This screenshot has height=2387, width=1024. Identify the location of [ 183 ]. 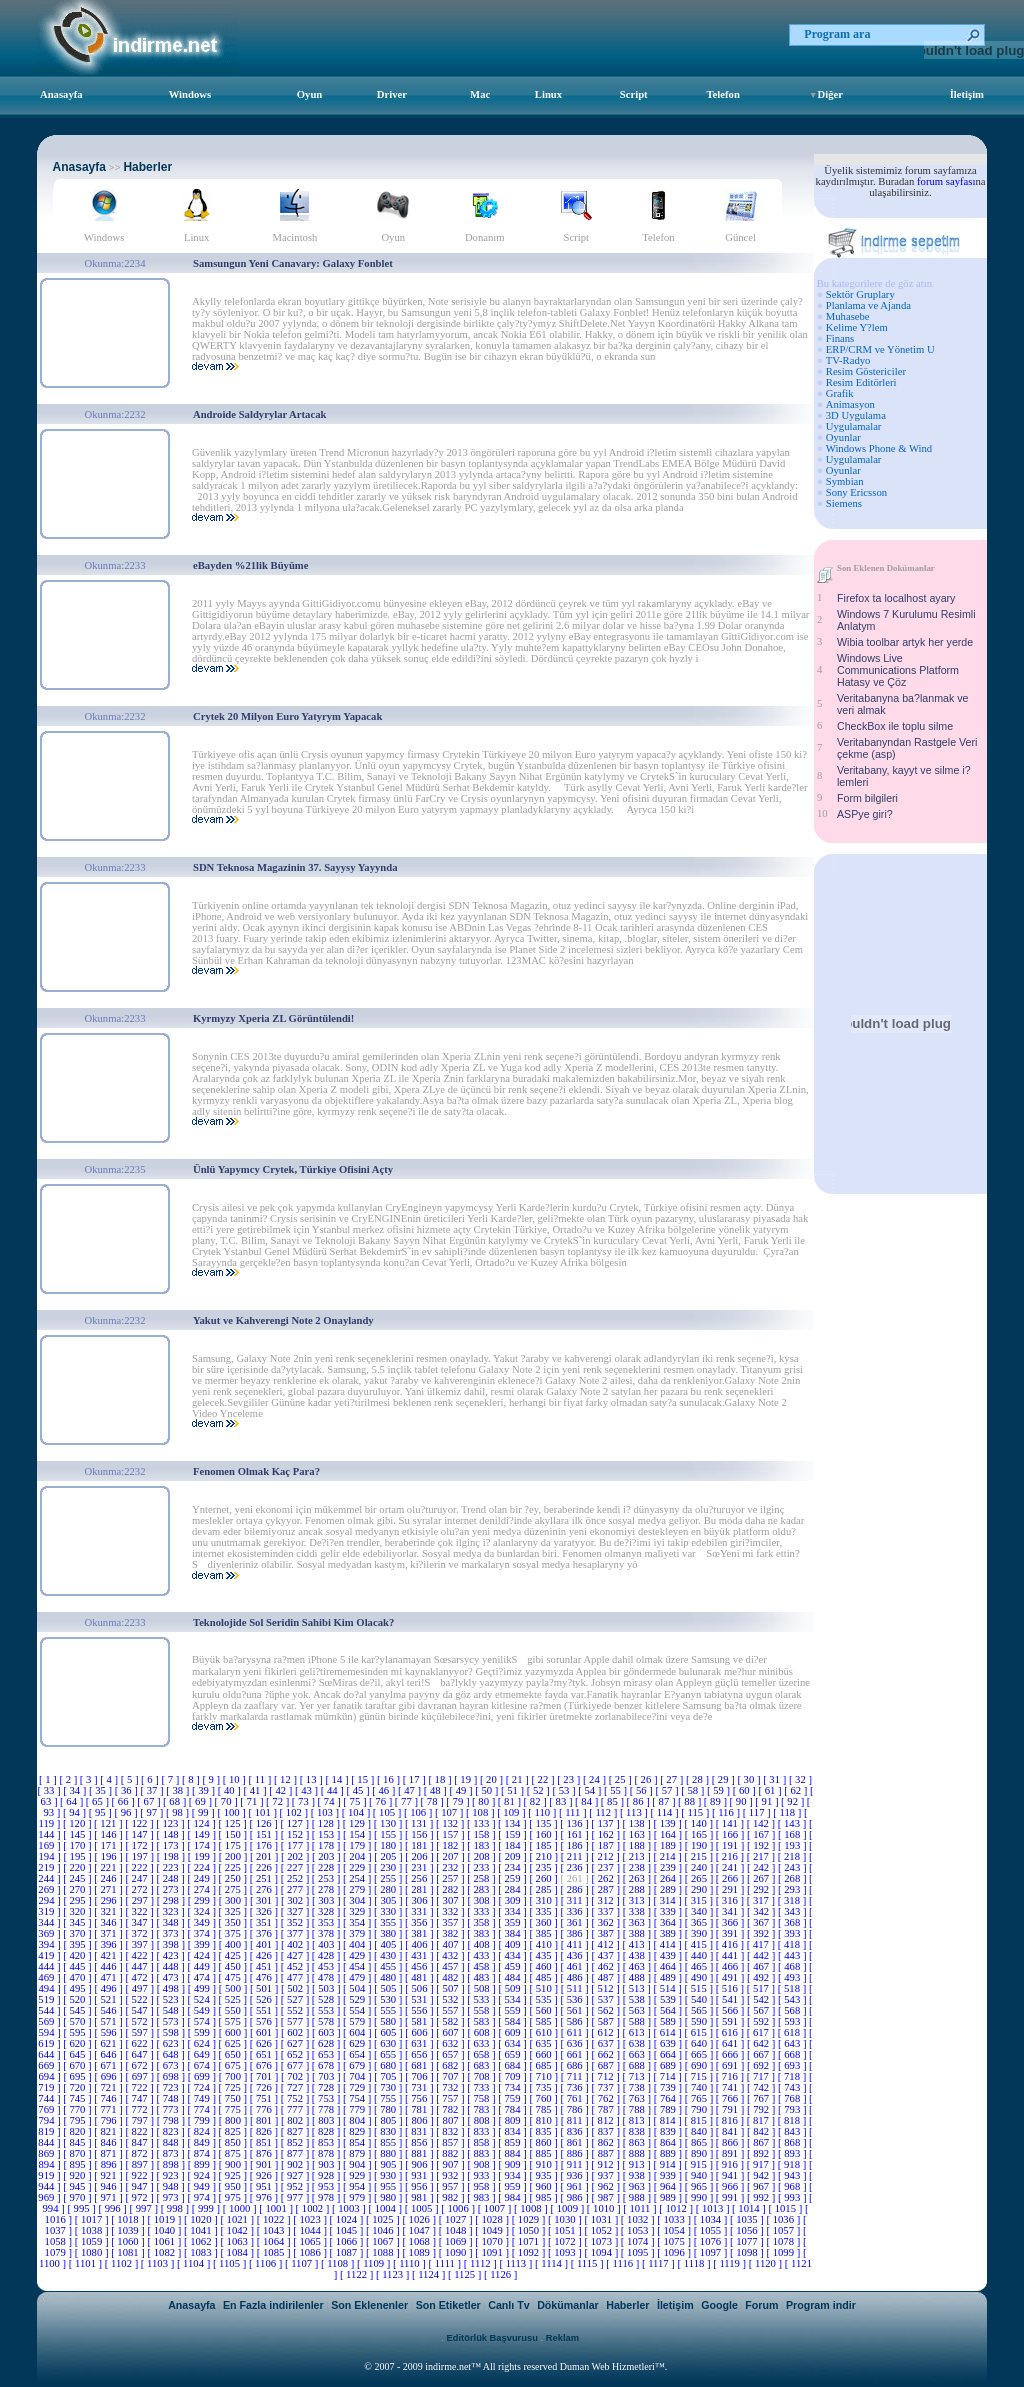
(482, 1845).